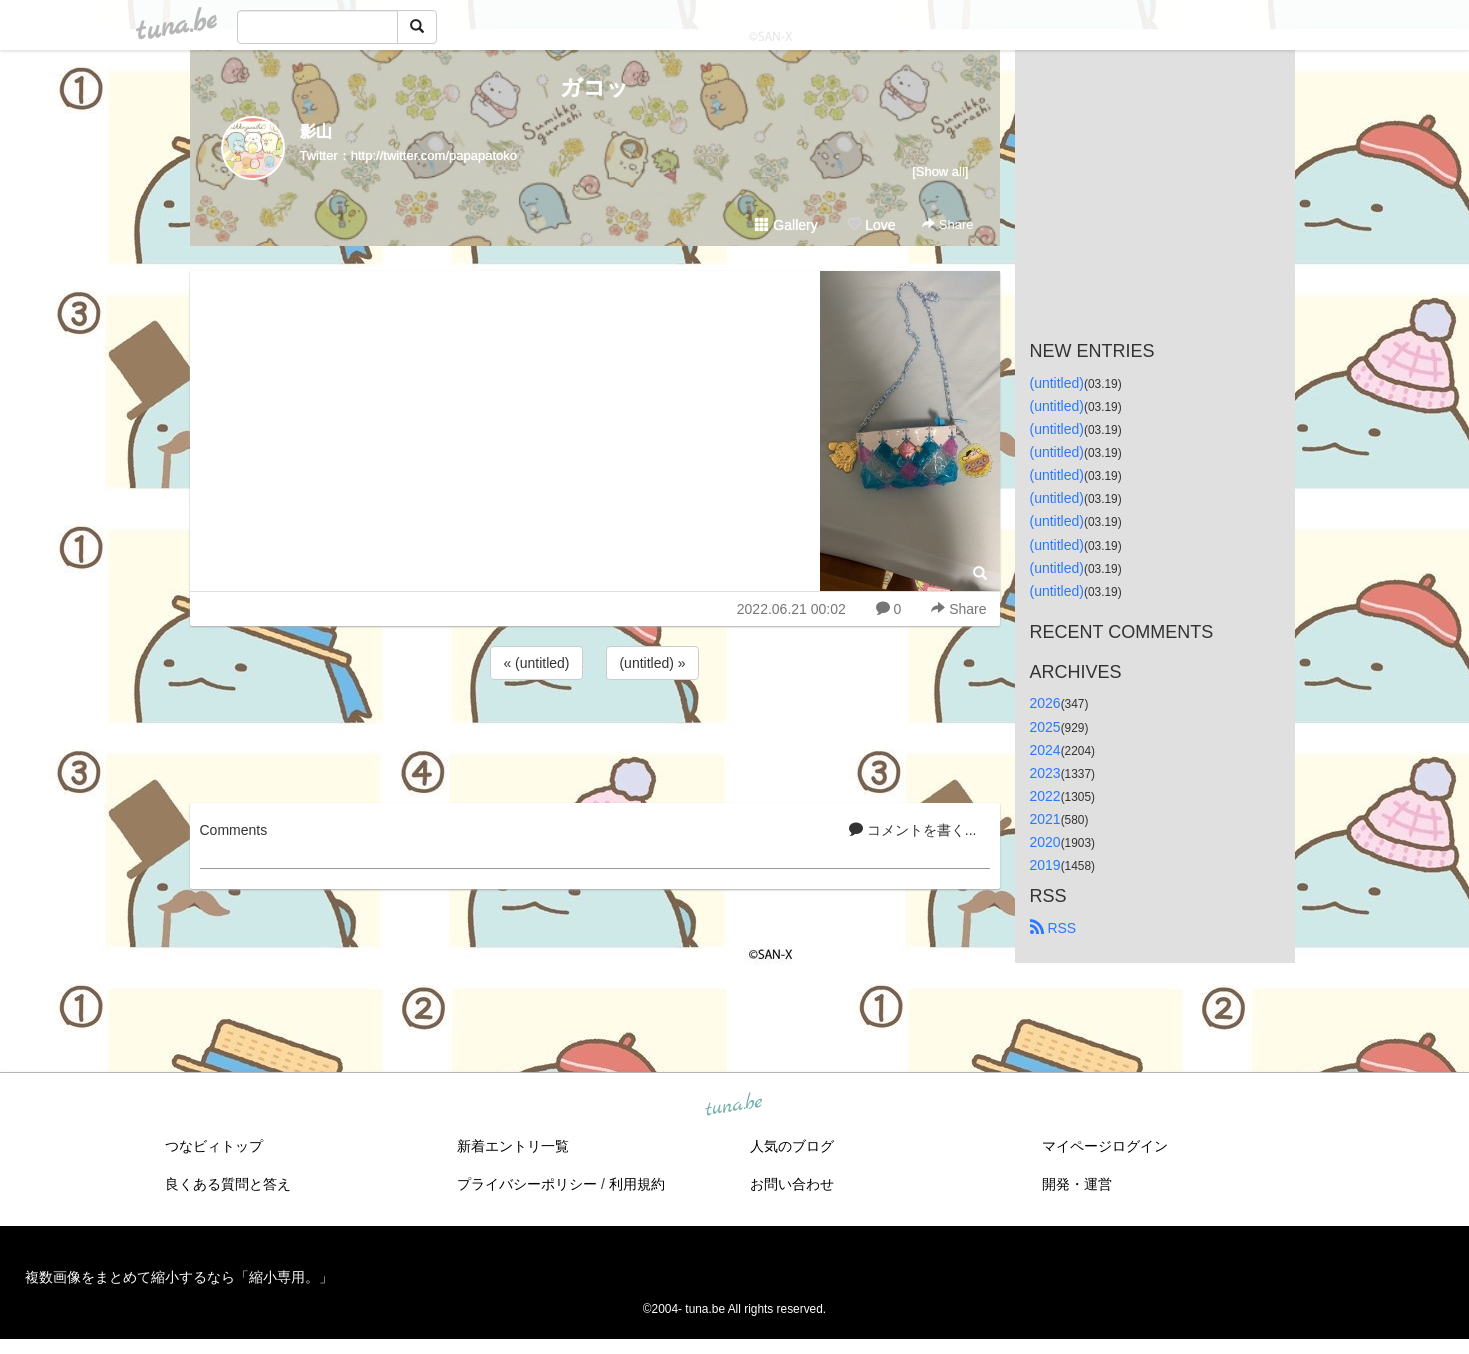 The image size is (1469, 1354). I want to click on 開発・運営, so click(1077, 1184).